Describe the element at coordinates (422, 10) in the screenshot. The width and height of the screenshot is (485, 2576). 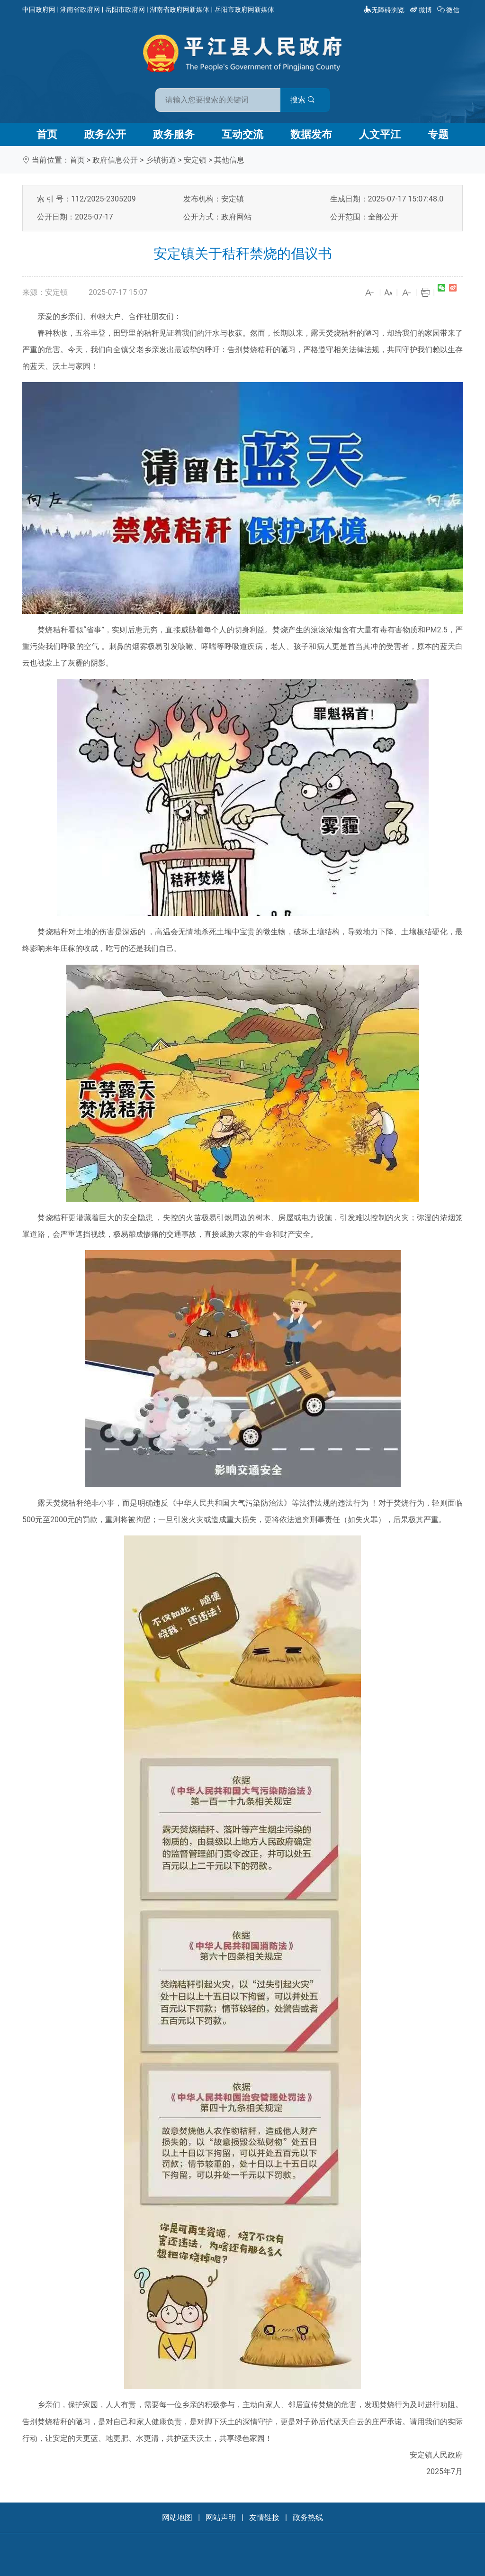
I see `微博` at that location.